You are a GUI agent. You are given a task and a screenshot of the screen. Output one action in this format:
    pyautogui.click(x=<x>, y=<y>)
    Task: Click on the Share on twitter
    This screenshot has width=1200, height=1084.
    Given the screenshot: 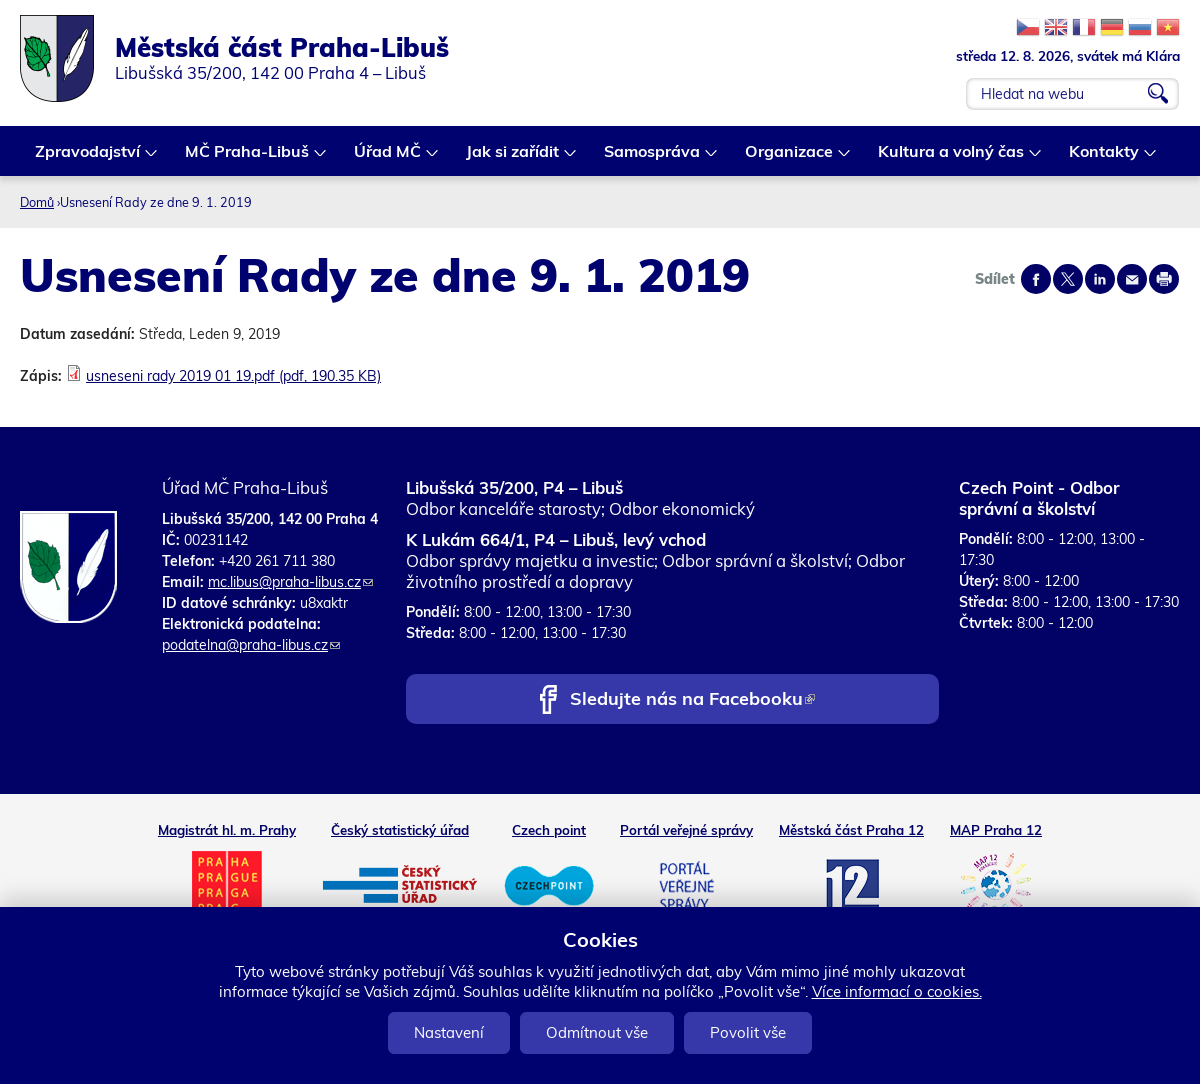 What is the action you would take?
    pyautogui.click(x=1068, y=279)
    